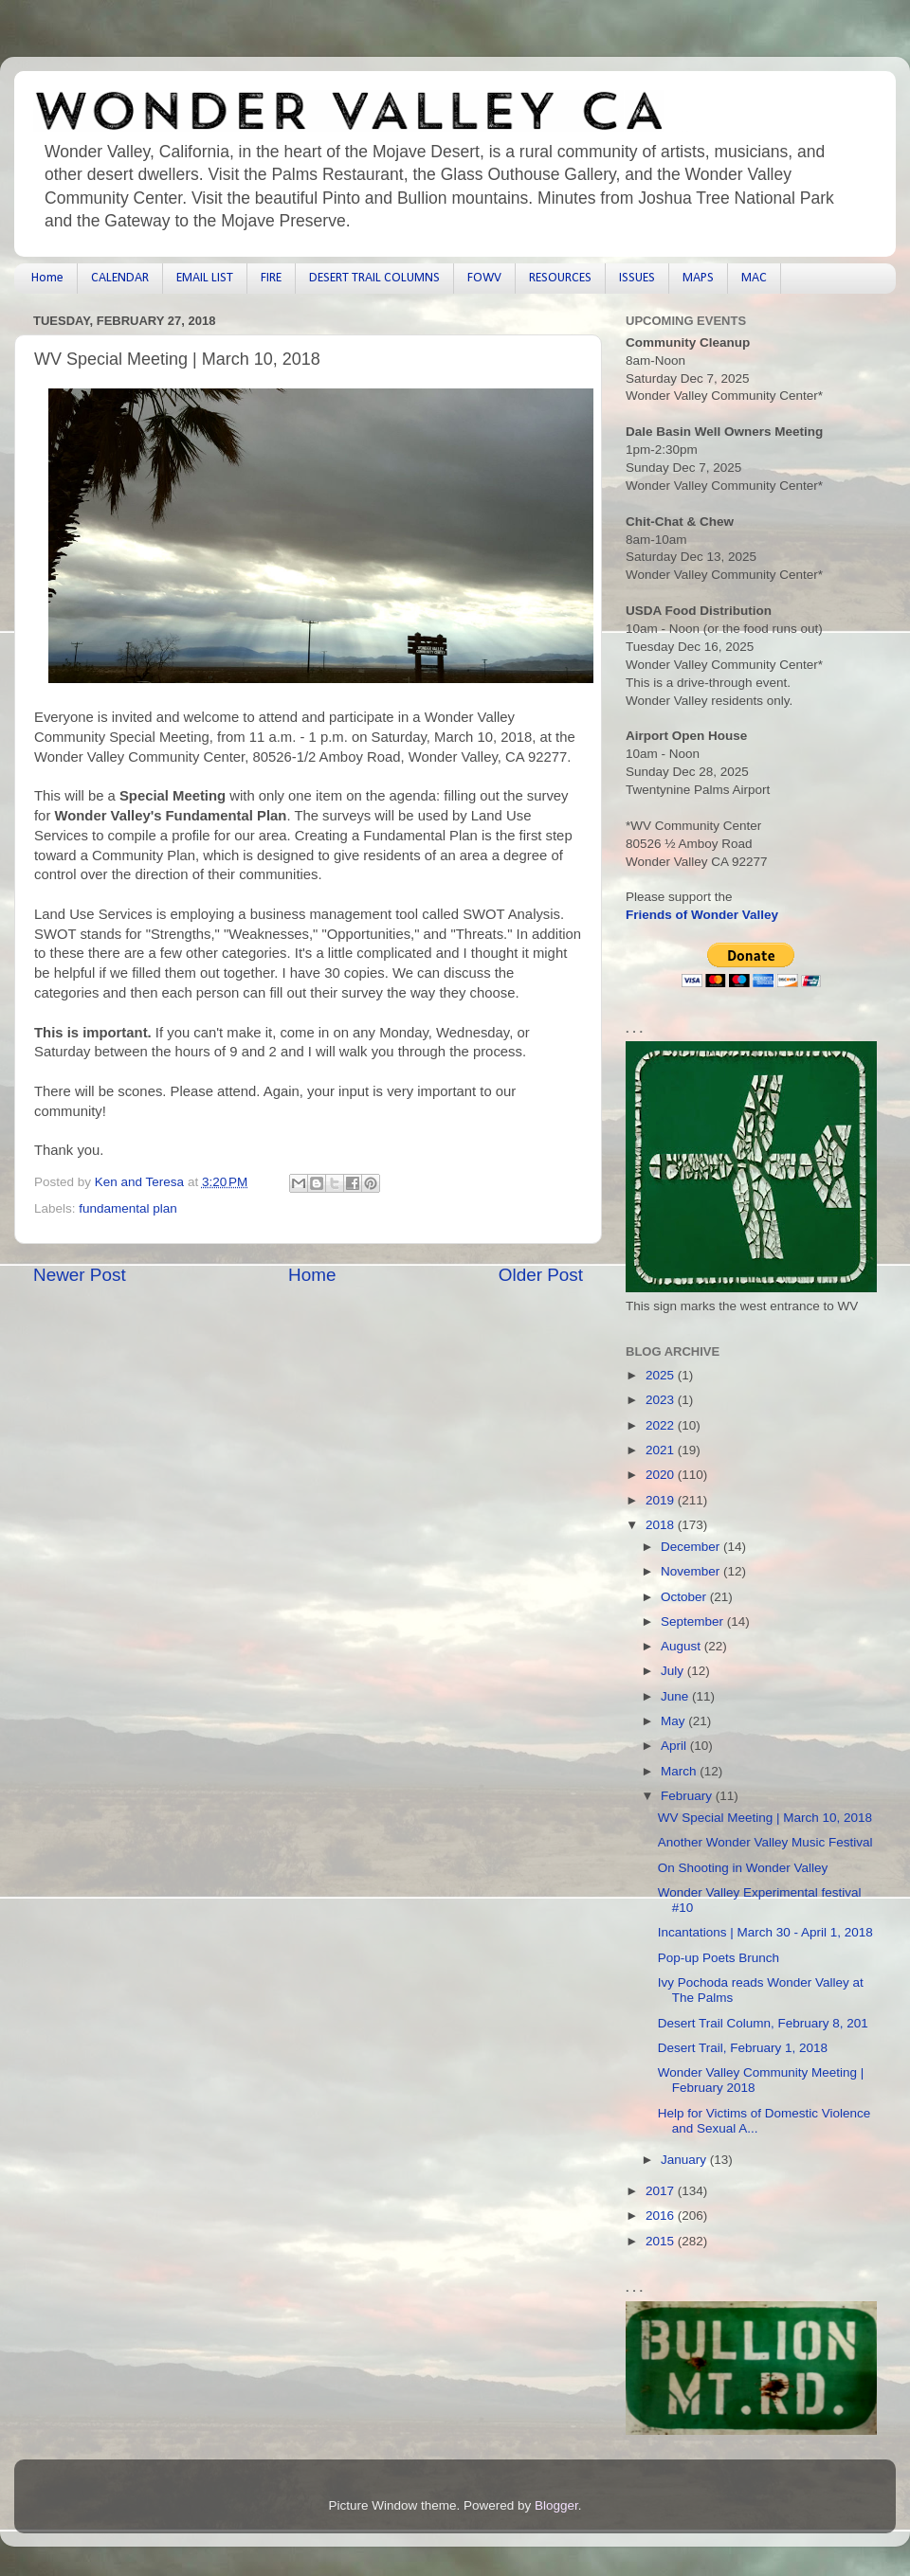 The height and width of the screenshot is (2576, 910). I want to click on Incantations | March 30 - April 1, 2018, so click(765, 1932).